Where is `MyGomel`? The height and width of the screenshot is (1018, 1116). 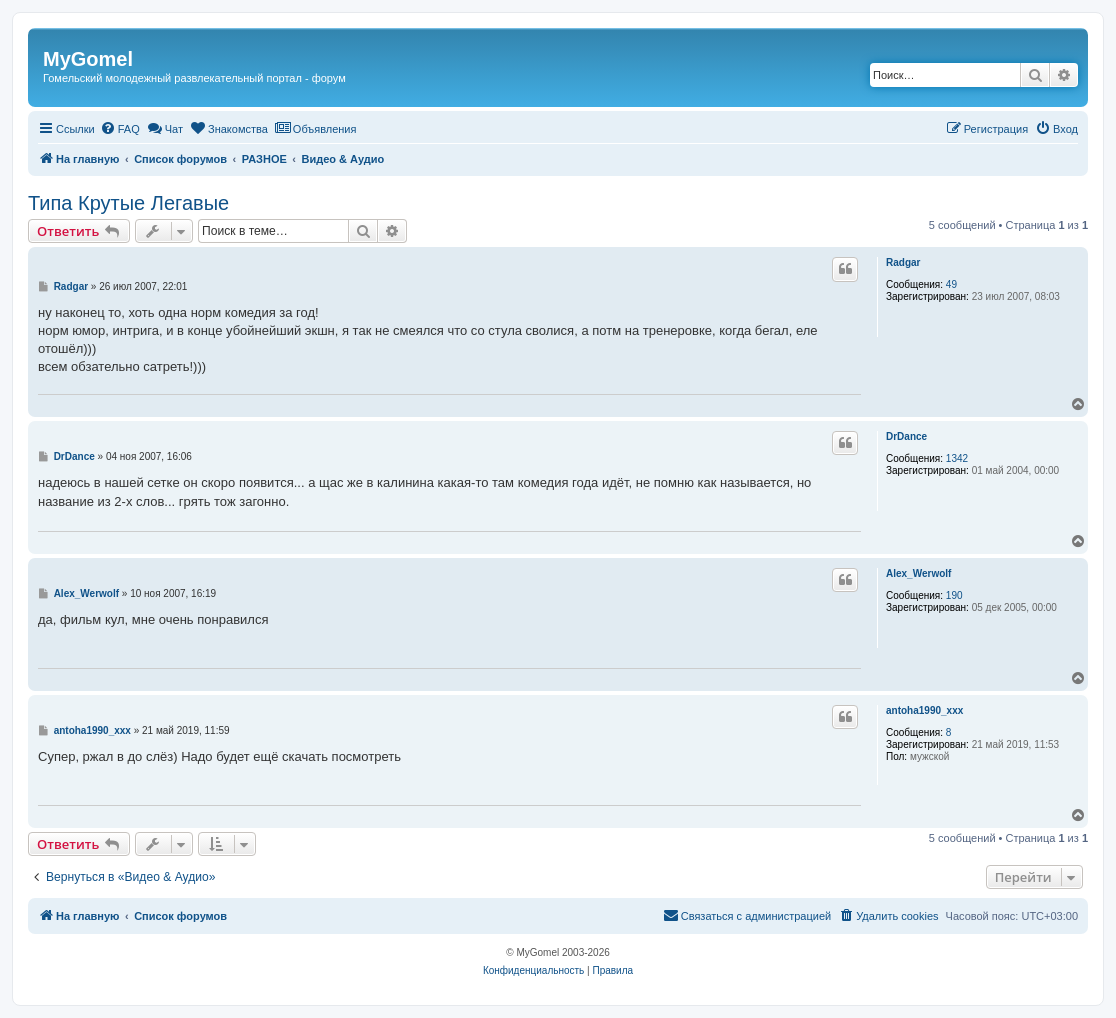 MyGomel is located at coordinates (88, 59).